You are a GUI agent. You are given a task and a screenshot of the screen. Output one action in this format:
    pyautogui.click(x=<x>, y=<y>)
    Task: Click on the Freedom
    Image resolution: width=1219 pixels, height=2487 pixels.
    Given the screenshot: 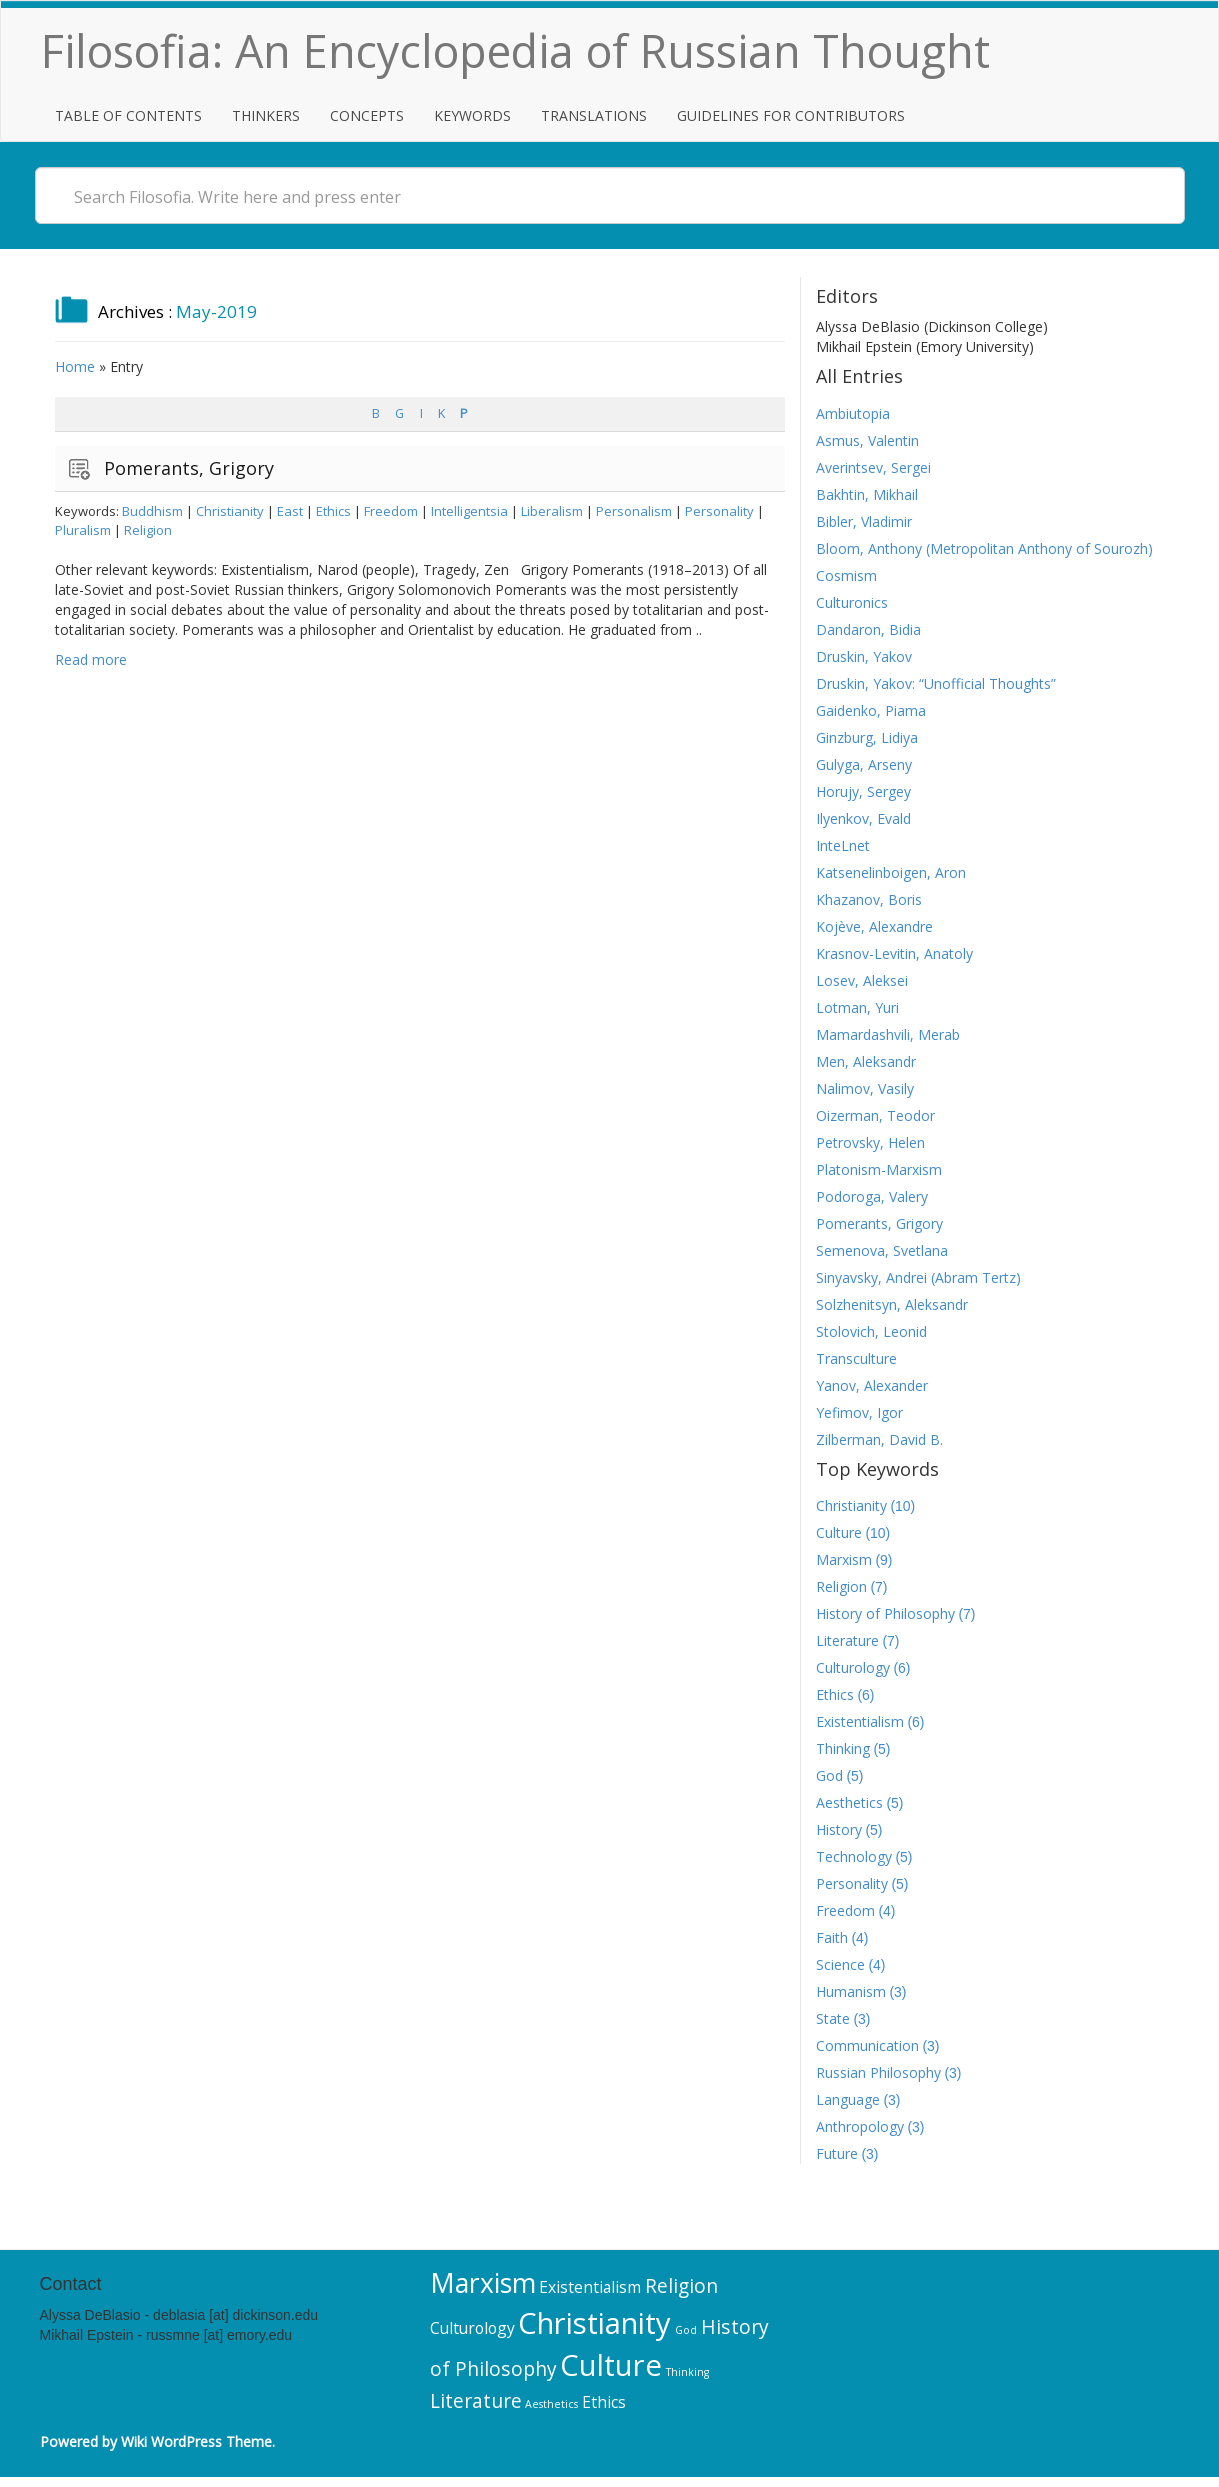 What is the action you would take?
    pyautogui.click(x=391, y=511)
    